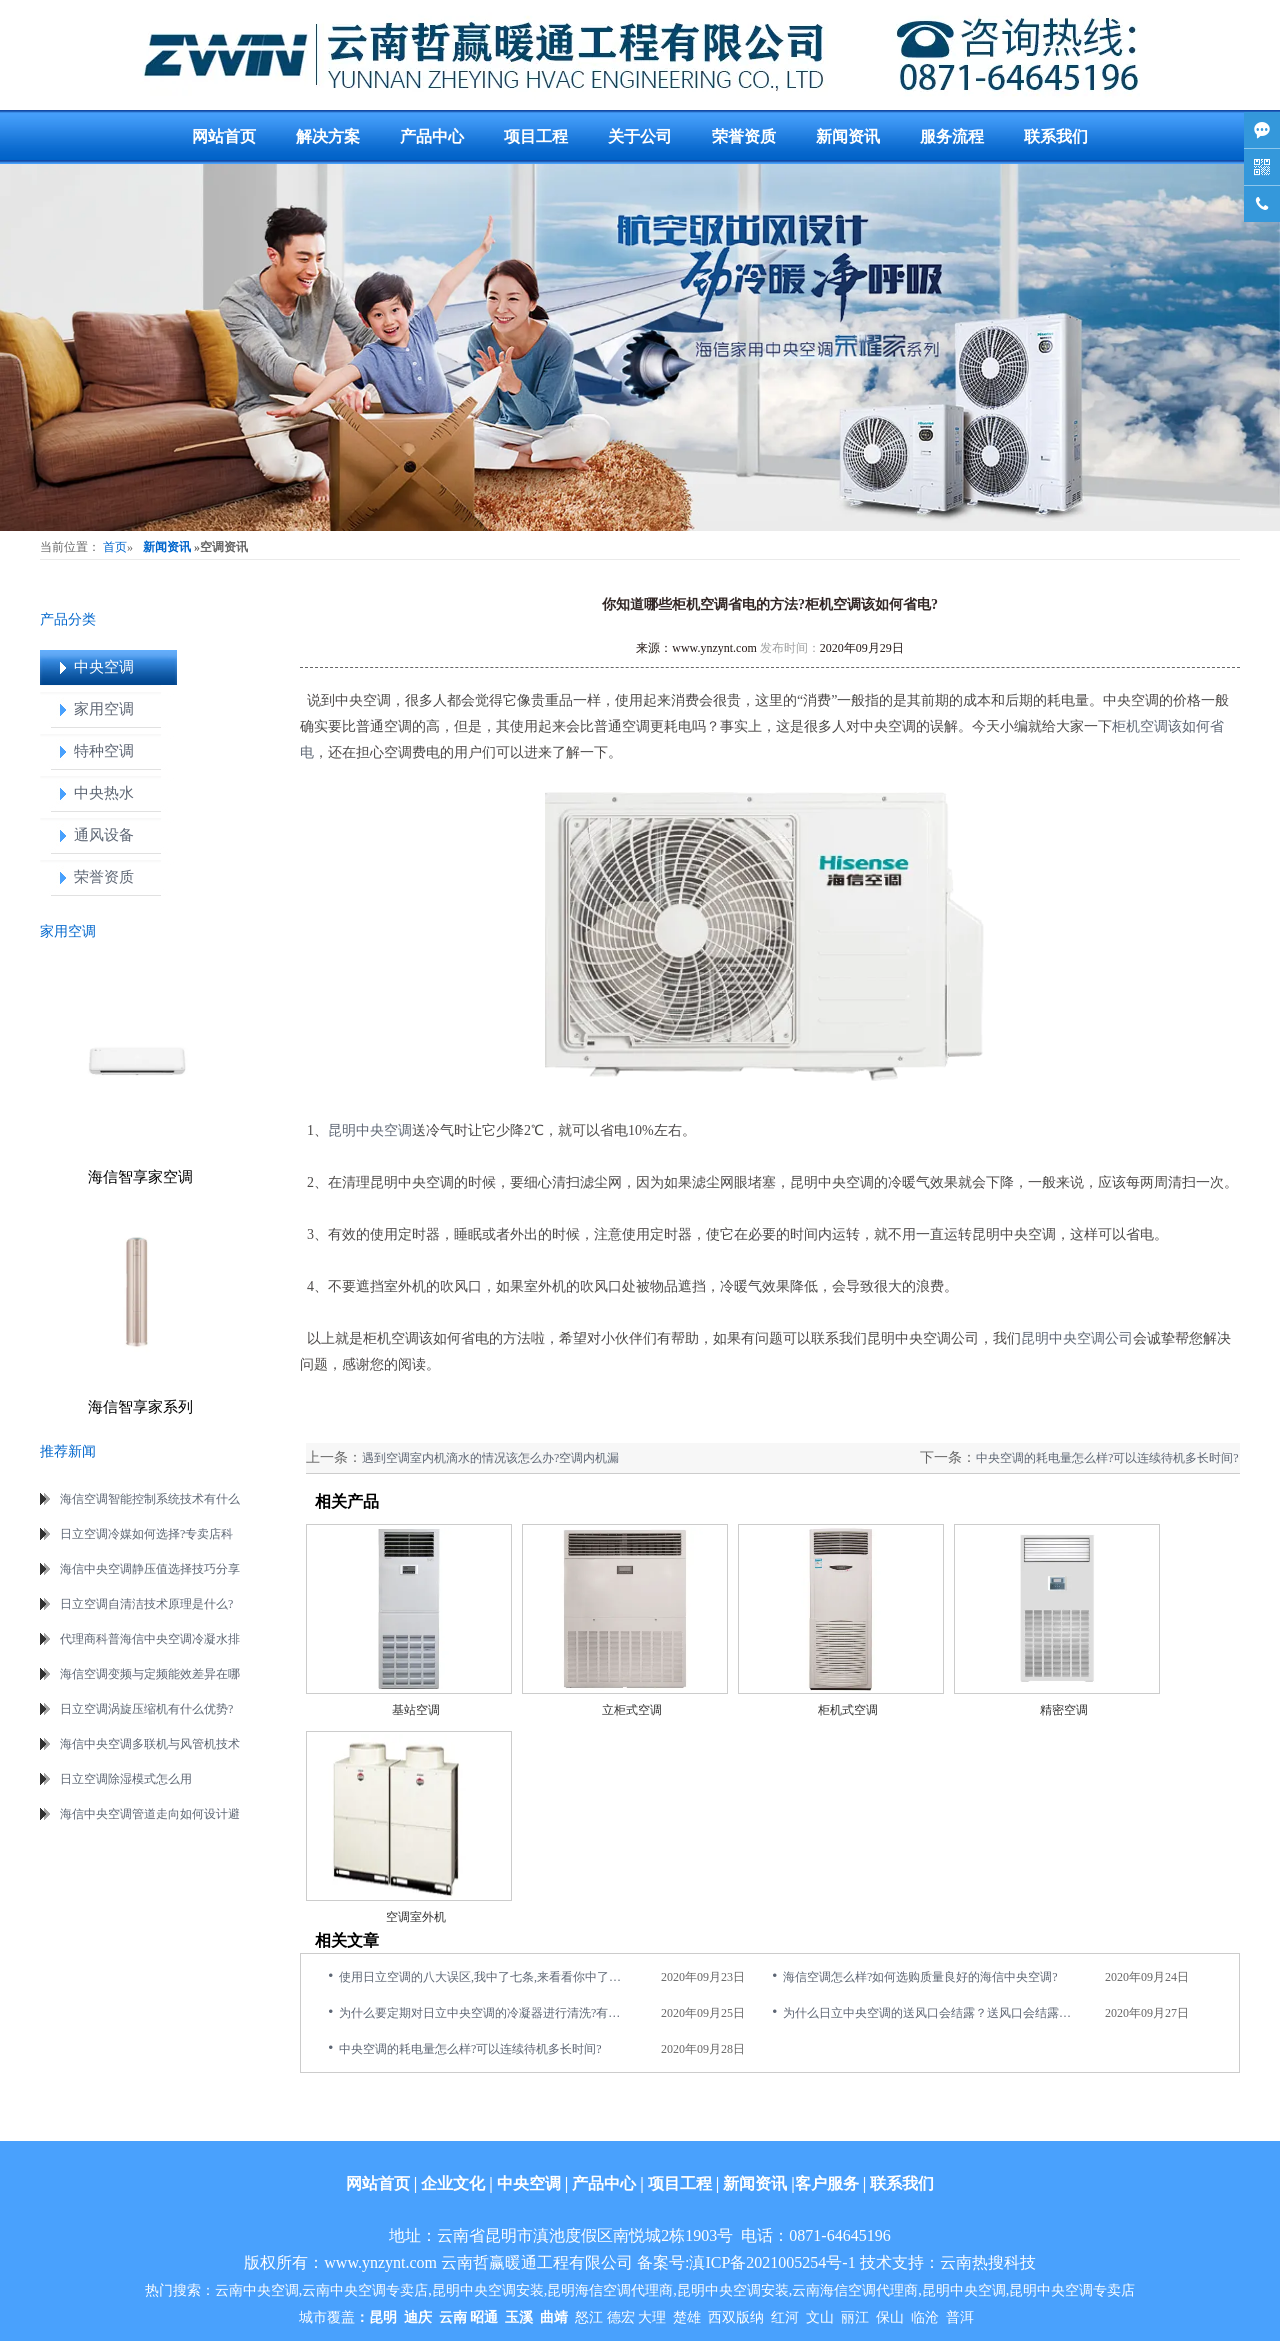 The height and width of the screenshot is (2341, 1280). I want to click on 产品中心, so click(432, 136).